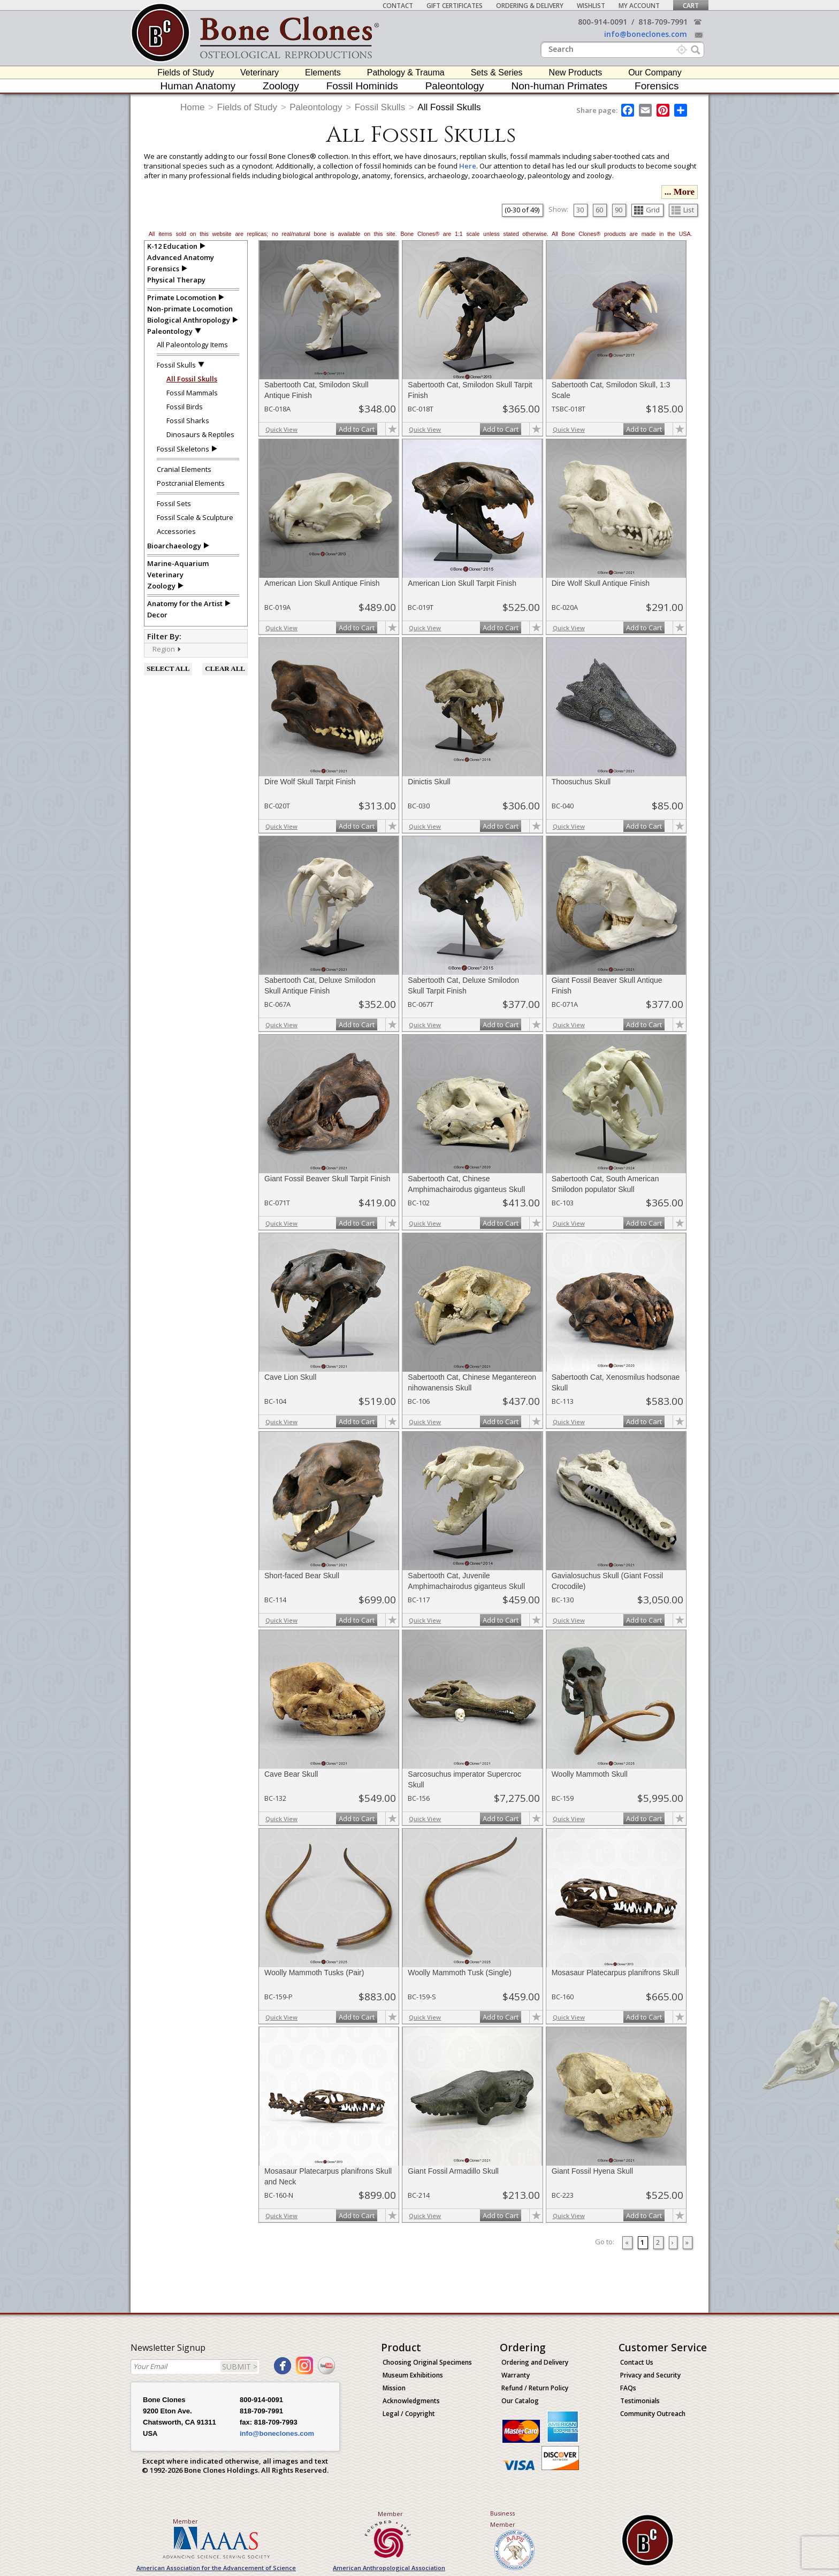  I want to click on Home, so click(192, 107).